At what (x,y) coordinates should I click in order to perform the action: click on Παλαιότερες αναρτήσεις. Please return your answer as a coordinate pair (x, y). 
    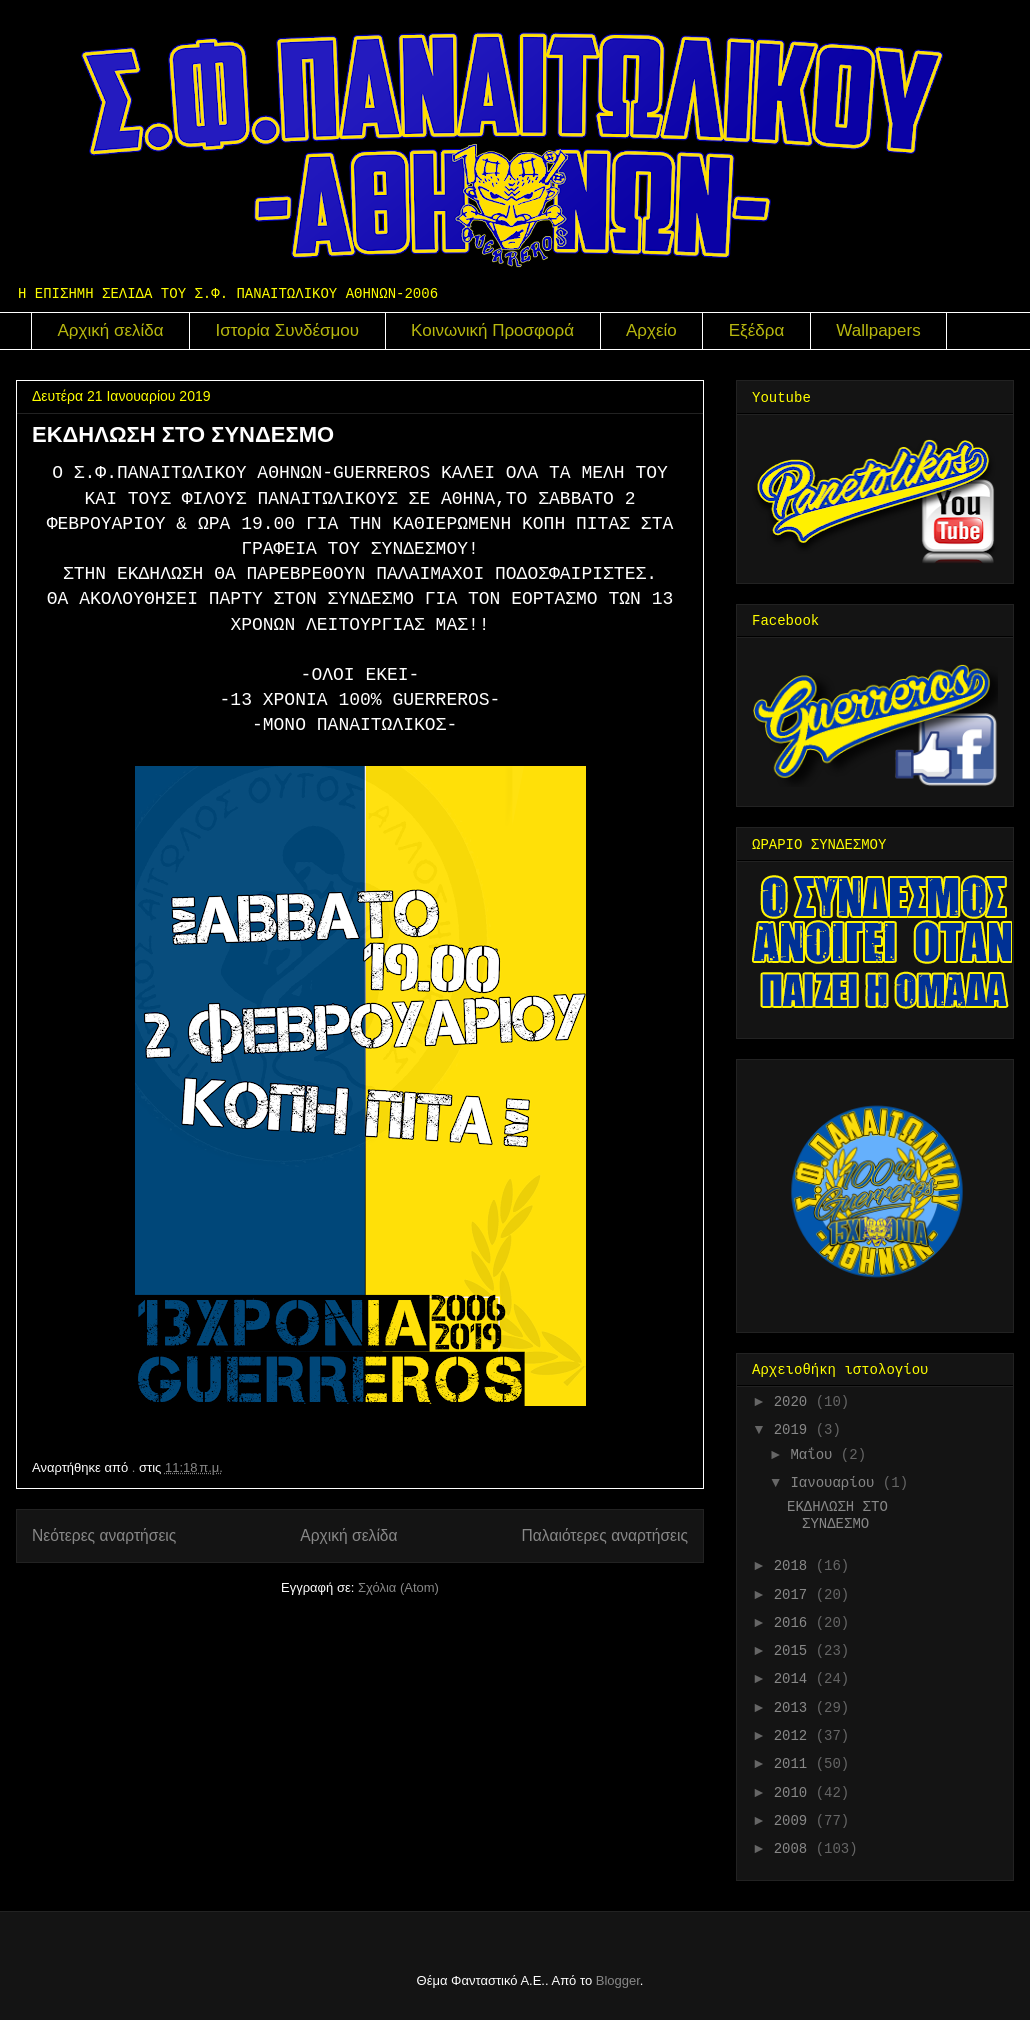
    Looking at the image, I should click on (605, 1535).